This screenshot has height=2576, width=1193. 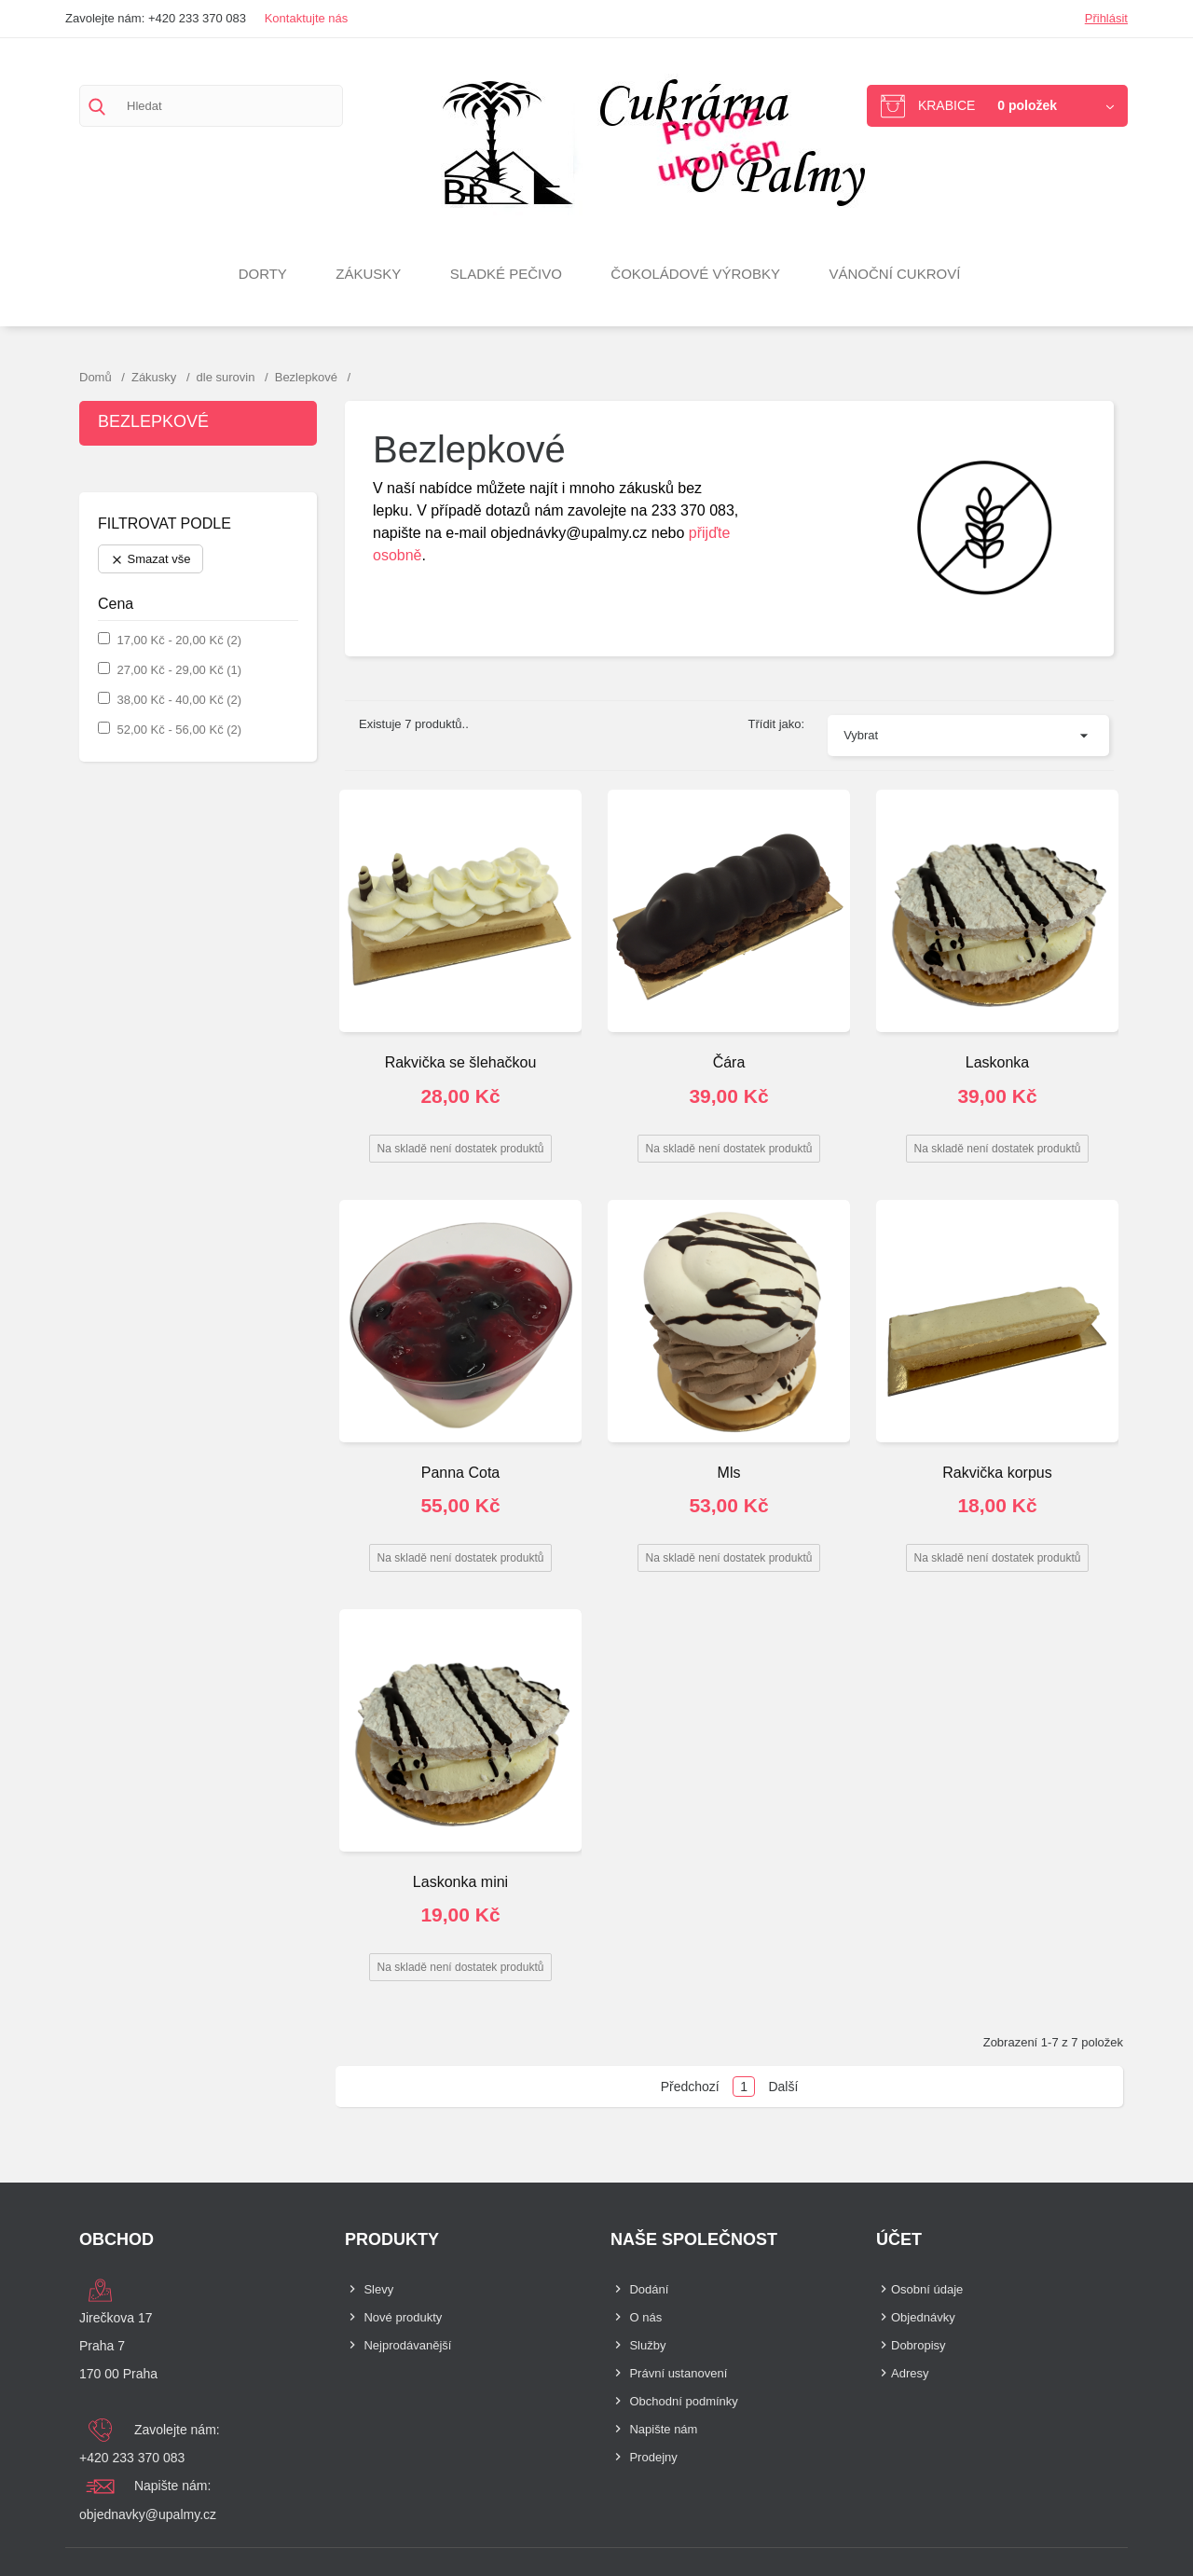 What do you see at coordinates (402, 2317) in the screenshot?
I see `Nové produkty` at bounding box center [402, 2317].